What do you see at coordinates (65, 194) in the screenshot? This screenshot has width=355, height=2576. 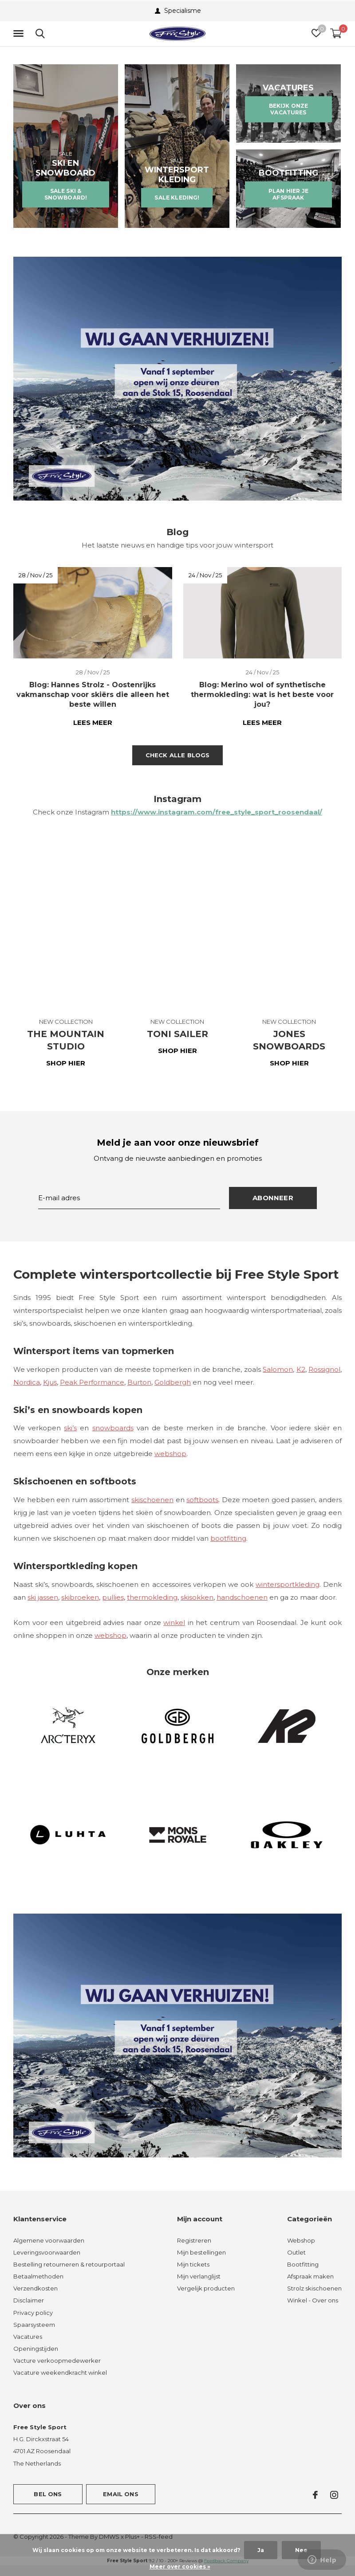 I see `SALE SKI & SNOWBOARD!` at bounding box center [65, 194].